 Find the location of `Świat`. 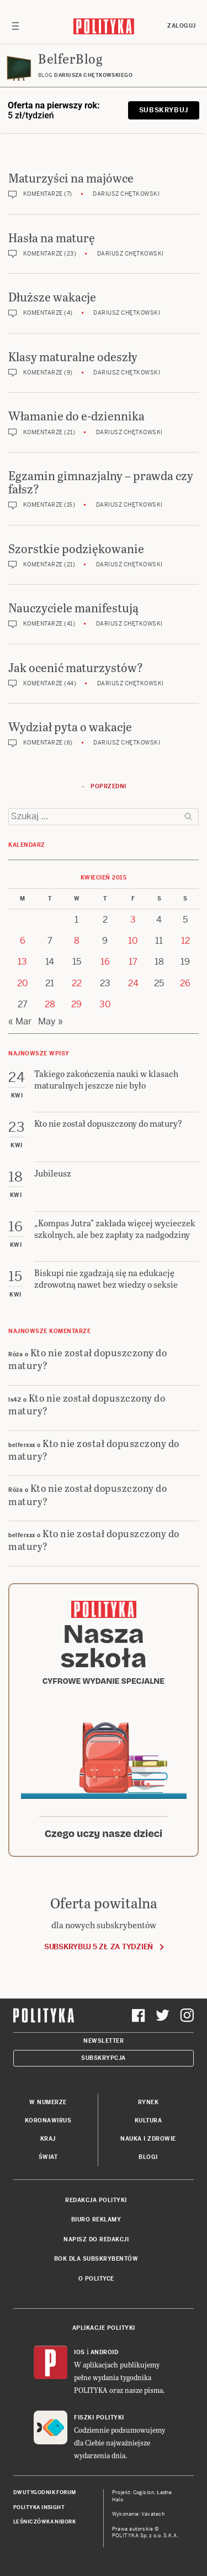

Świat is located at coordinates (48, 2157).